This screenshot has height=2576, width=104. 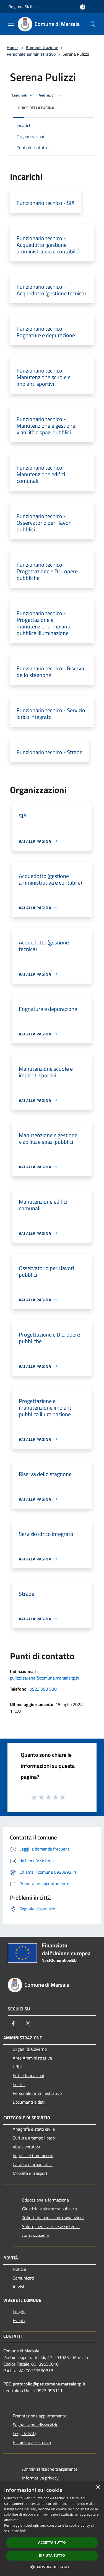 I want to click on Regione Sicilia, so click(x=22, y=6).